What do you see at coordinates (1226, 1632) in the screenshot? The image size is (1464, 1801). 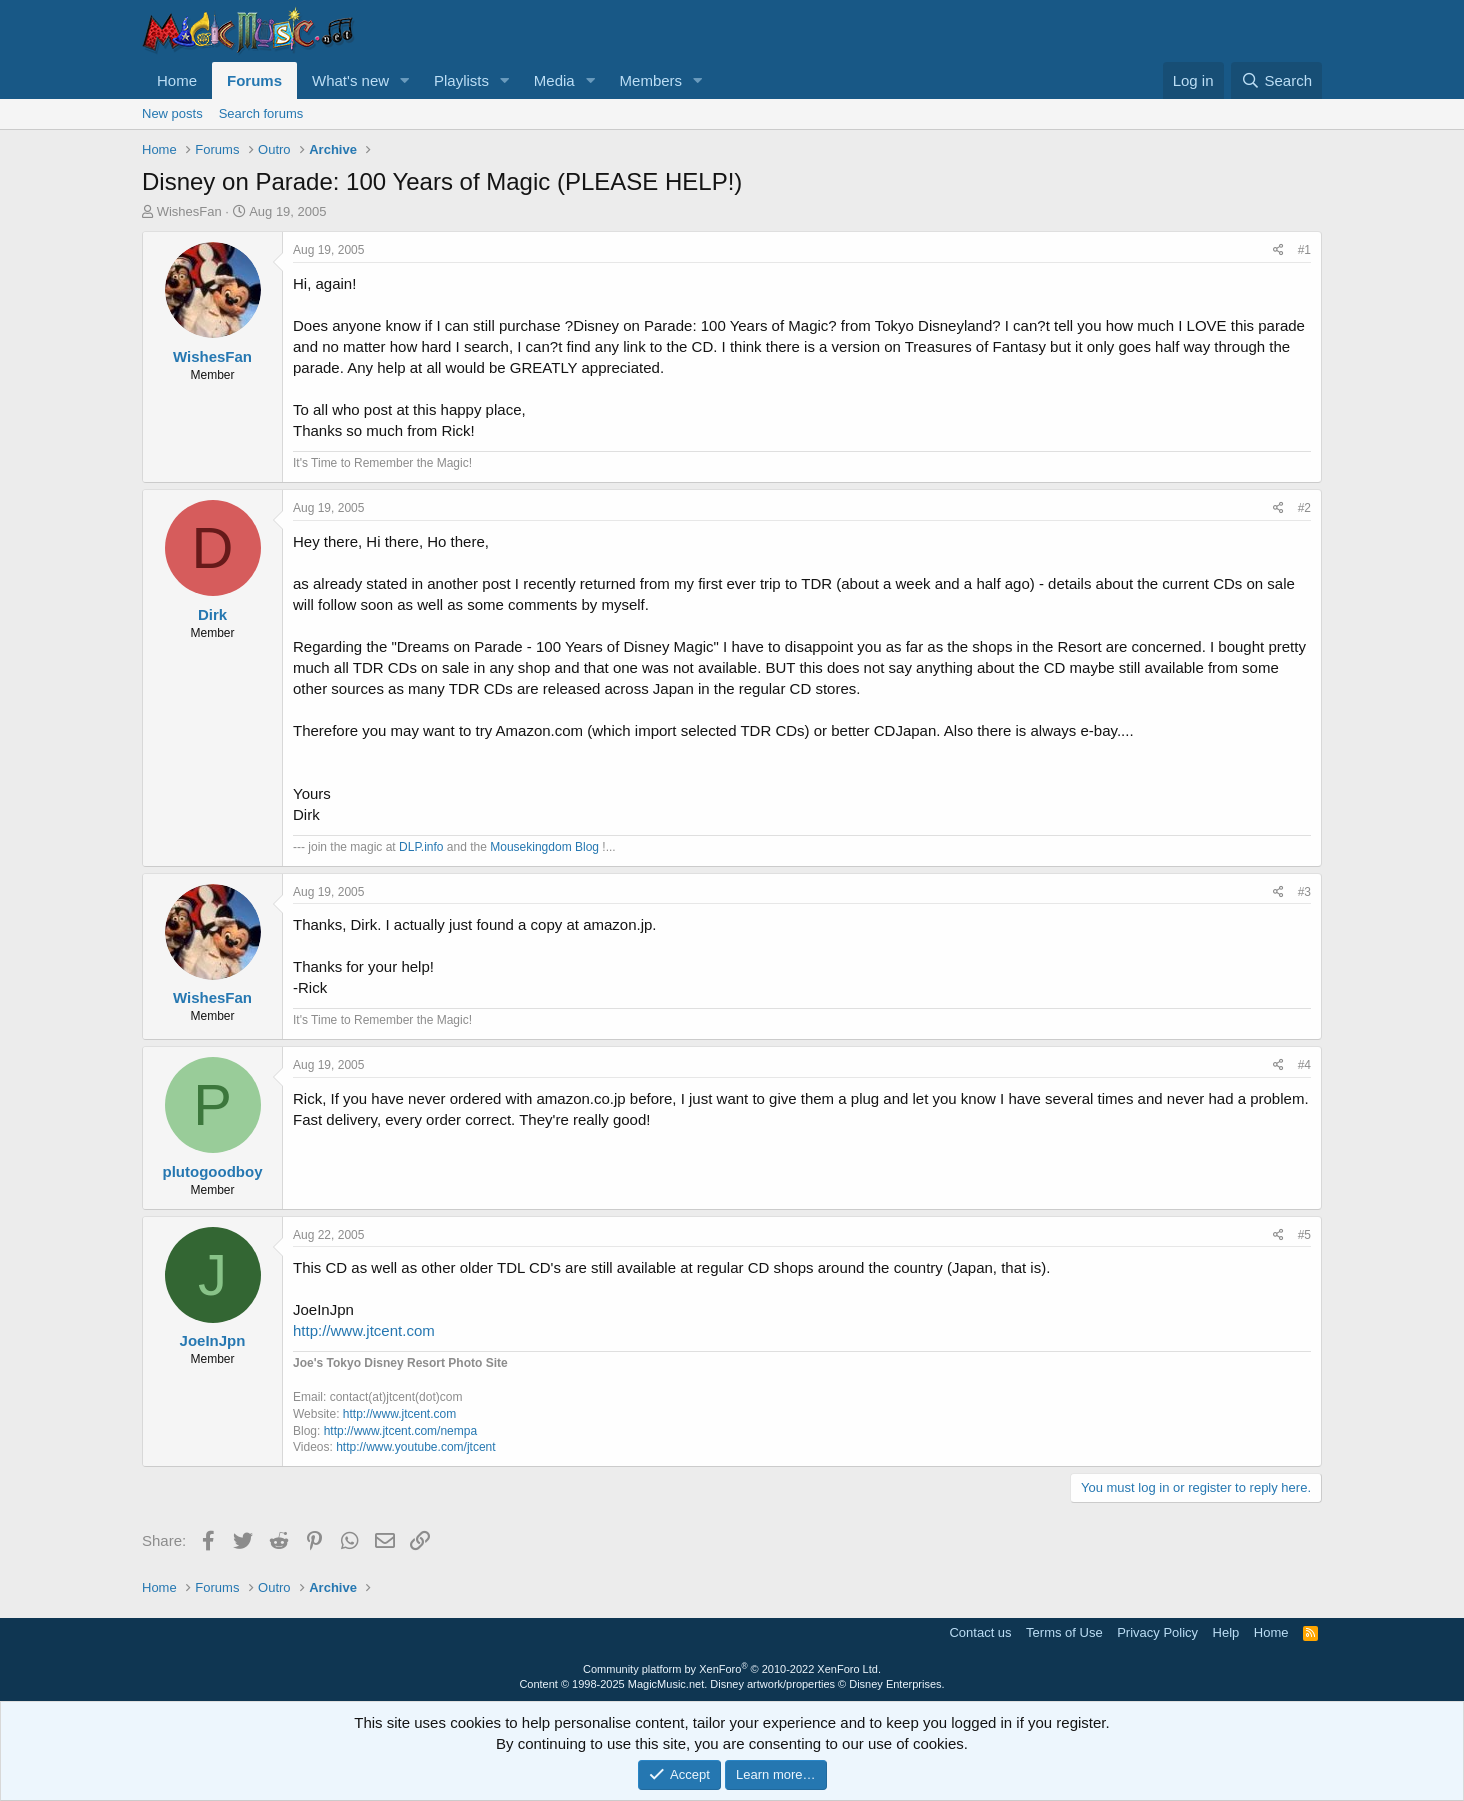 I see `Help` at bounding box center [1226, 1632].